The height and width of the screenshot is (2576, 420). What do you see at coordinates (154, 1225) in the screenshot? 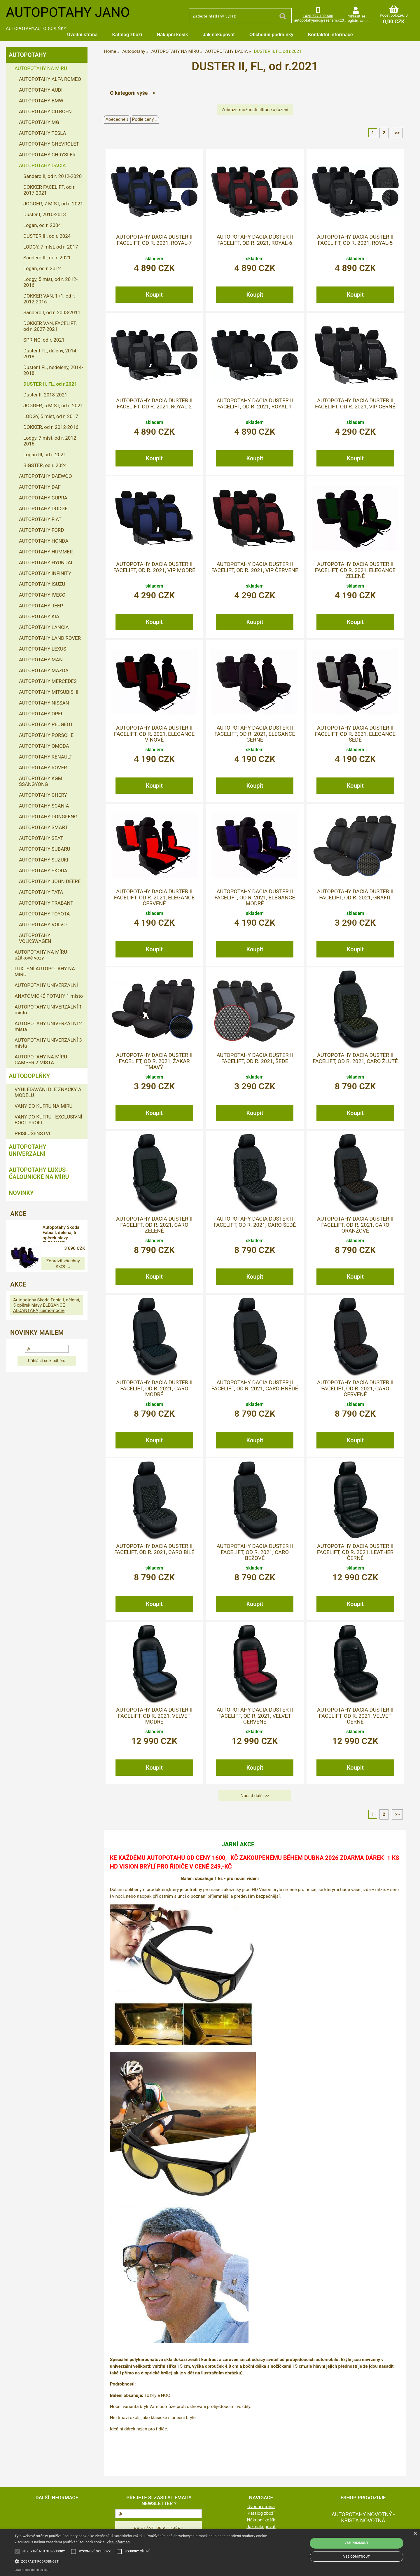
I see `Autopotahy DACIA DUSTER II FACELIFT, od r. 2021, CARO zelené` at bounding box center [154, 1225].